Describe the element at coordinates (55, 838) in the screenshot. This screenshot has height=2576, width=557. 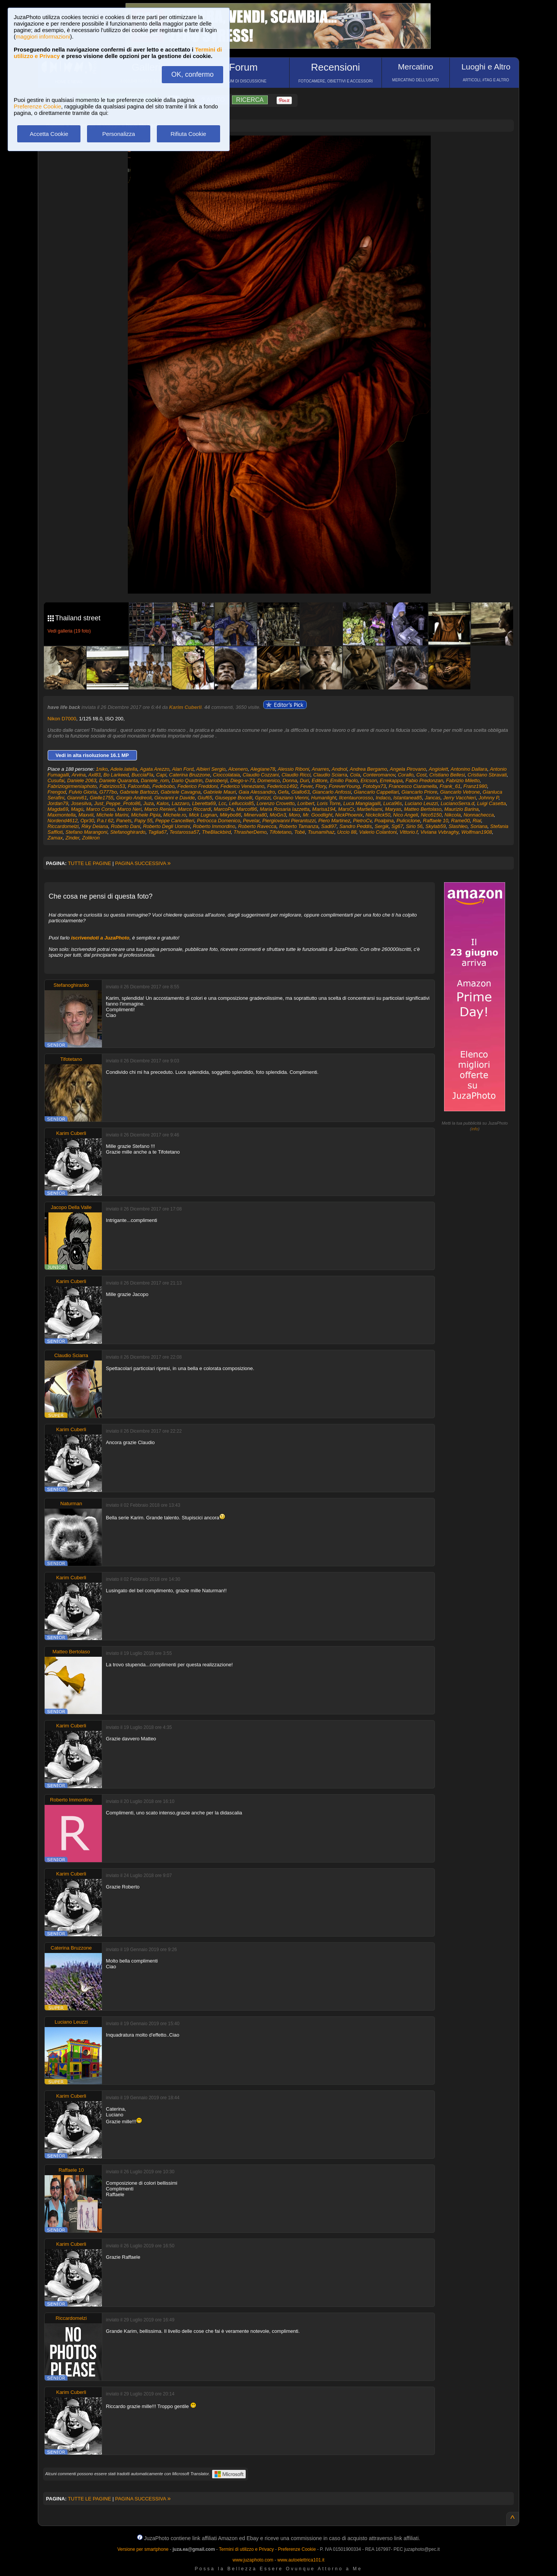
I see `Zamax` at that location.